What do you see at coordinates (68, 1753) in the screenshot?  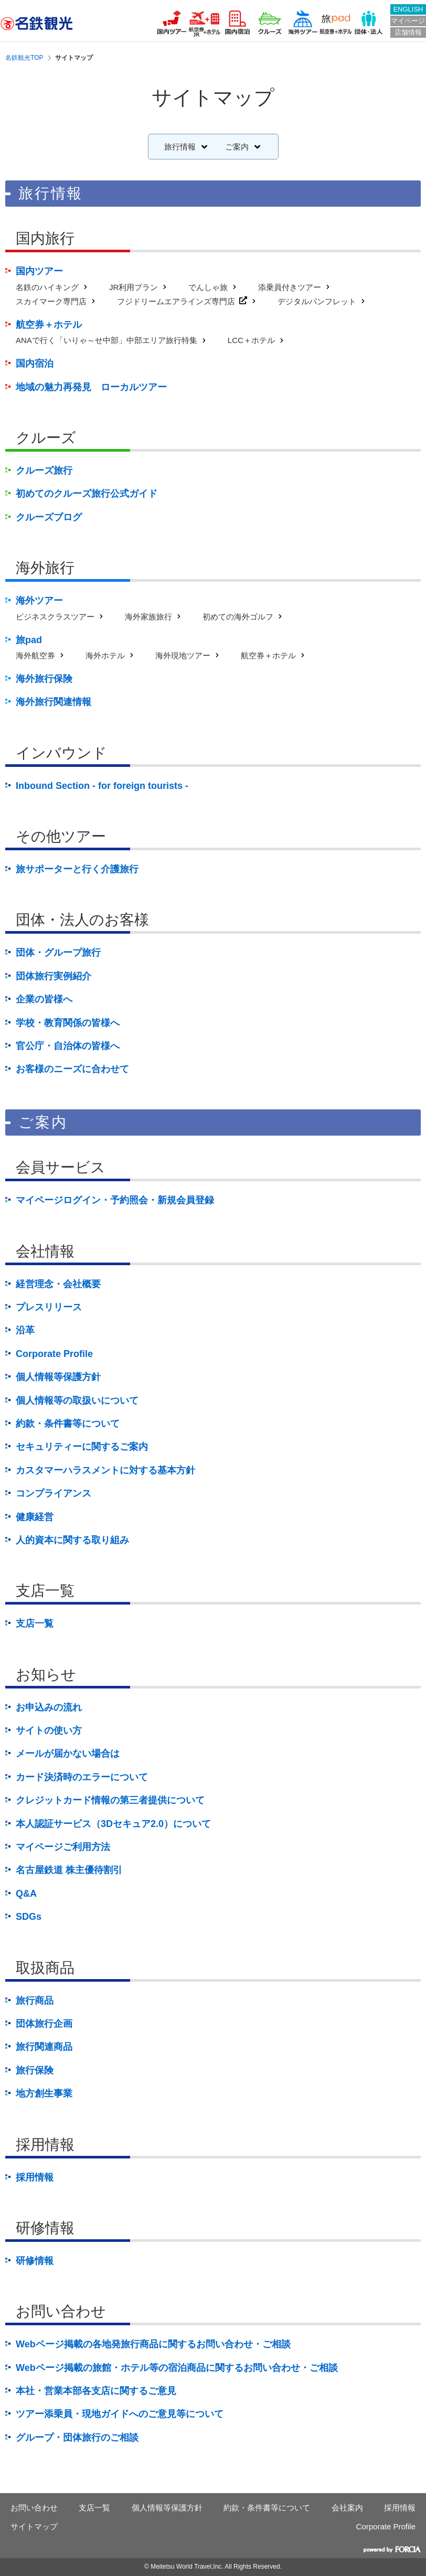 I see `メールが届かない場合は` at bounding box center [68, 1753].